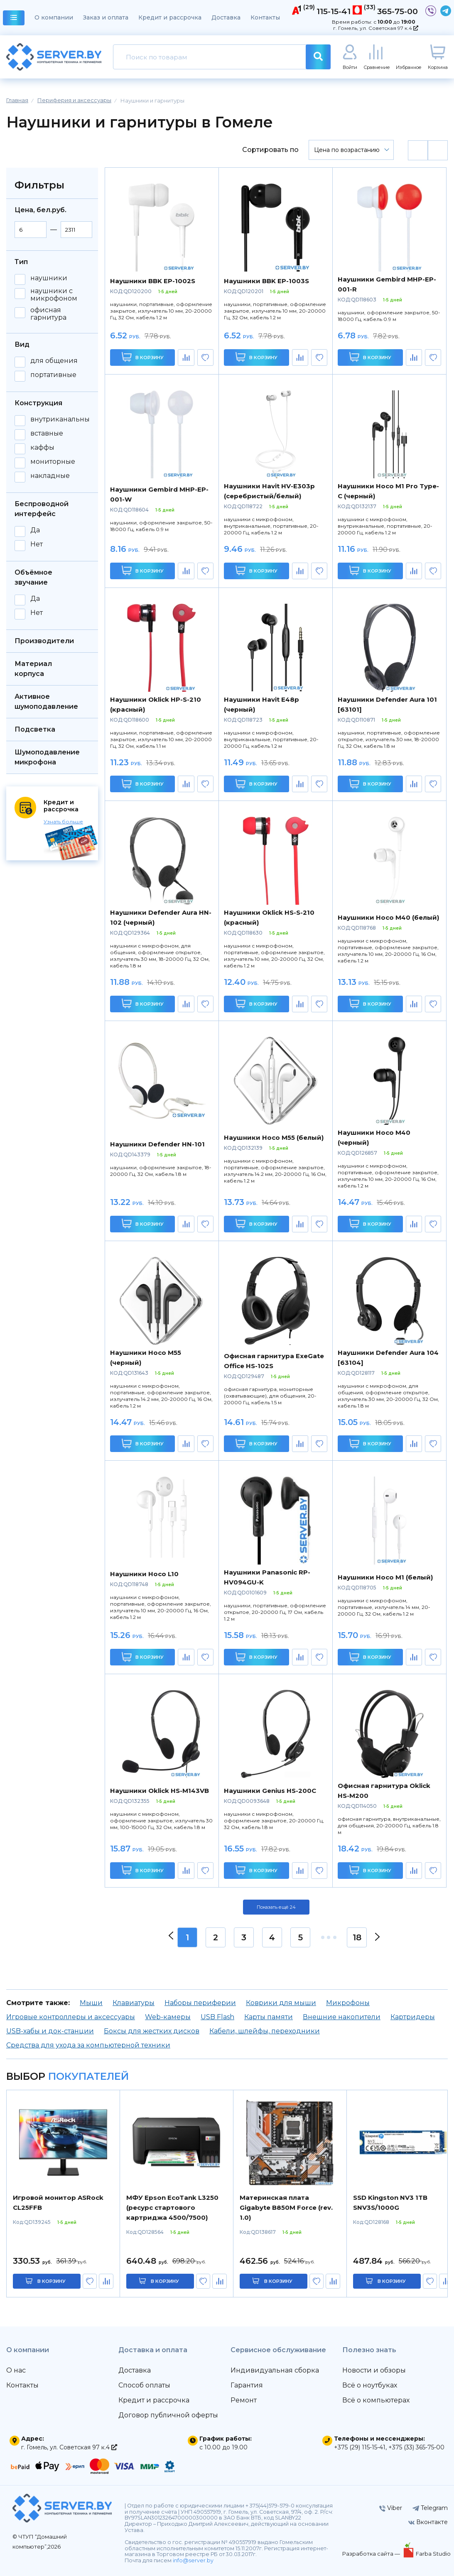  I want to click on 365-75-00, so click(397, 11).